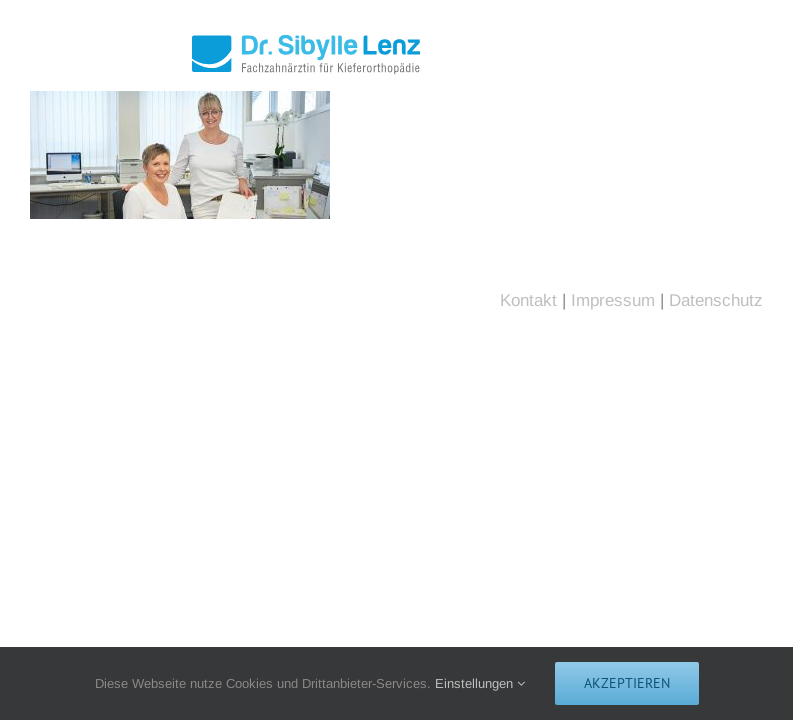 This screenshot has height=720, width=793. Describe the element at coordinates (528, 300) in the screenshot. I see `Kontakt` at that location.